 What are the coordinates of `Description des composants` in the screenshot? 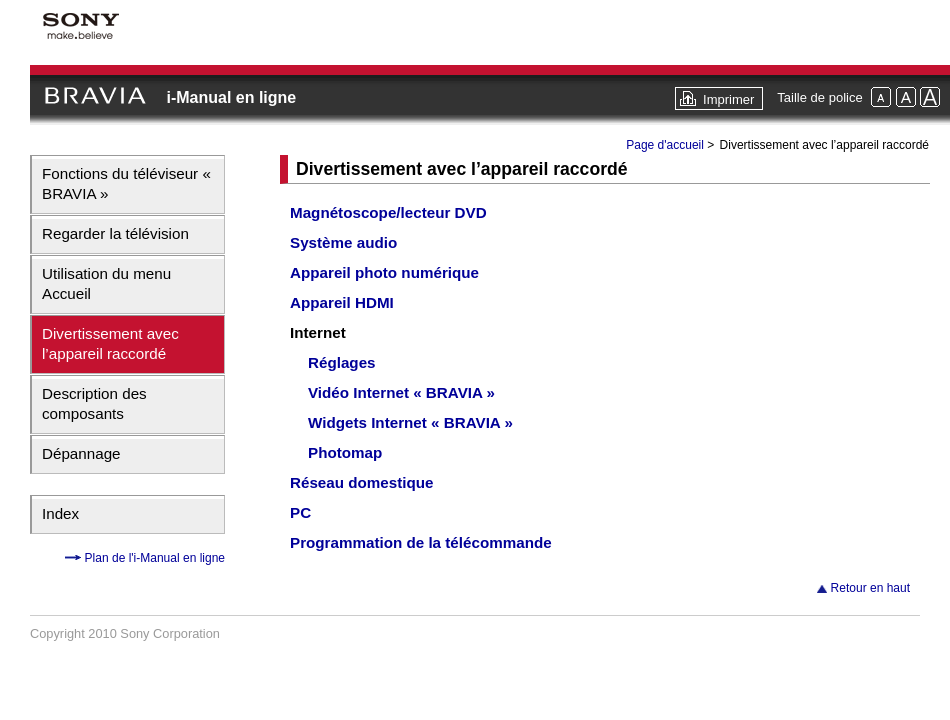 It's located at (94, 403).